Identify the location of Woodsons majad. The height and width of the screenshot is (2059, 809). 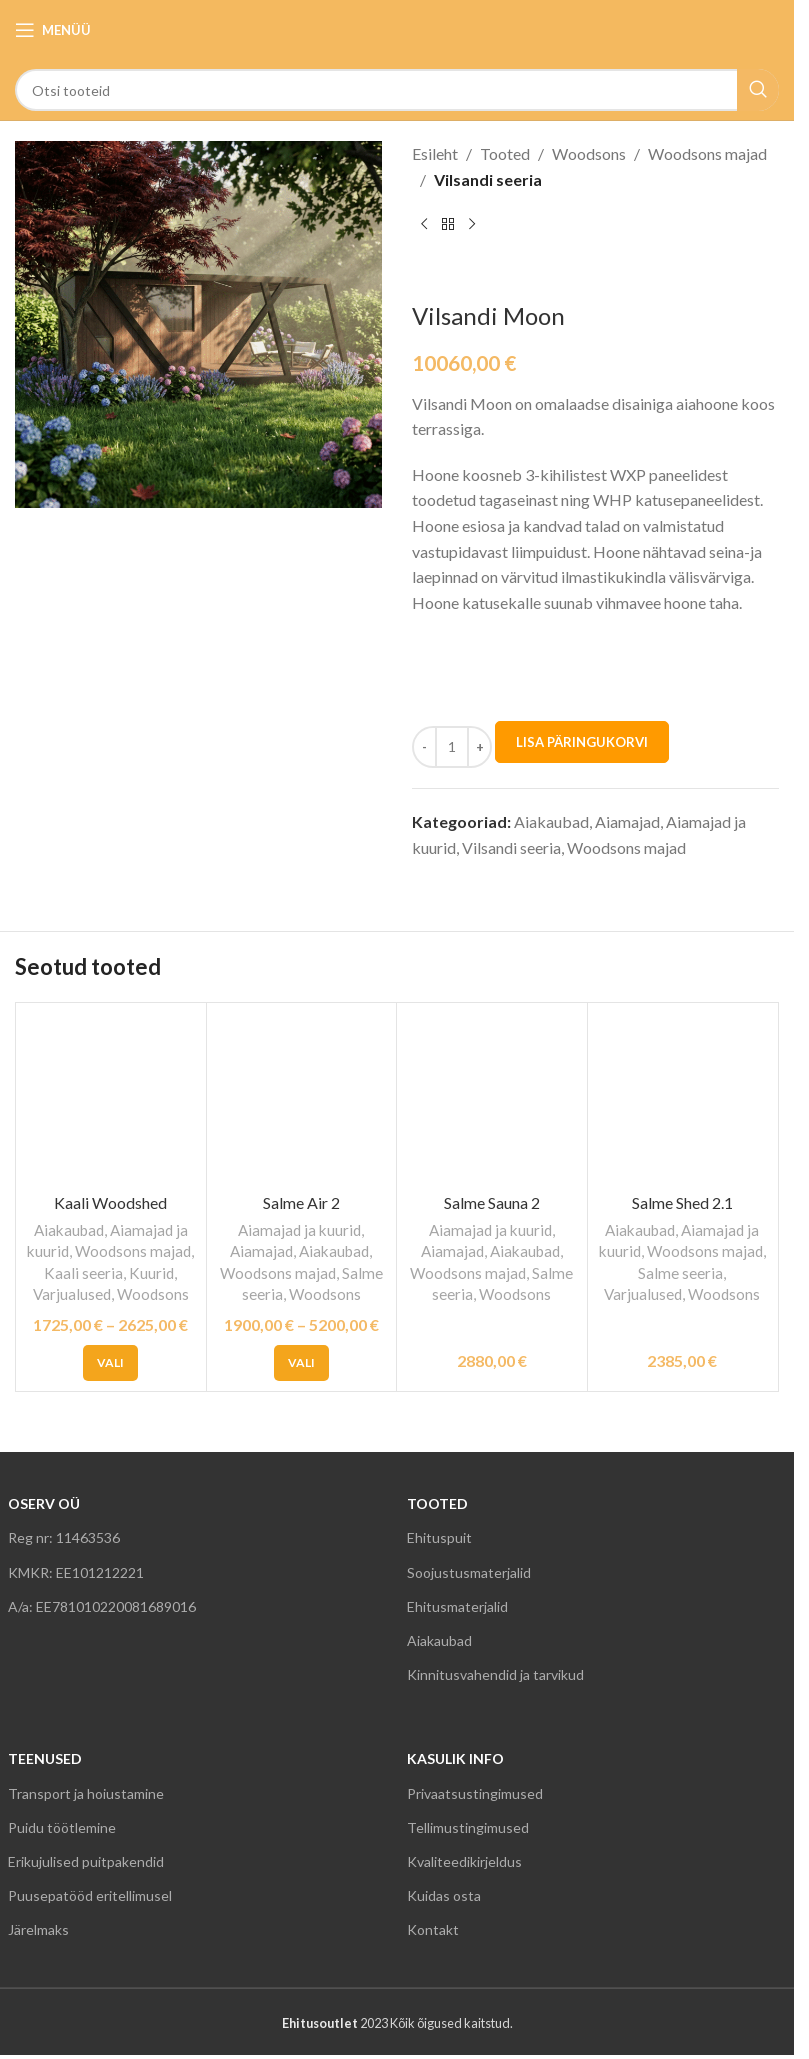
(707, 153).